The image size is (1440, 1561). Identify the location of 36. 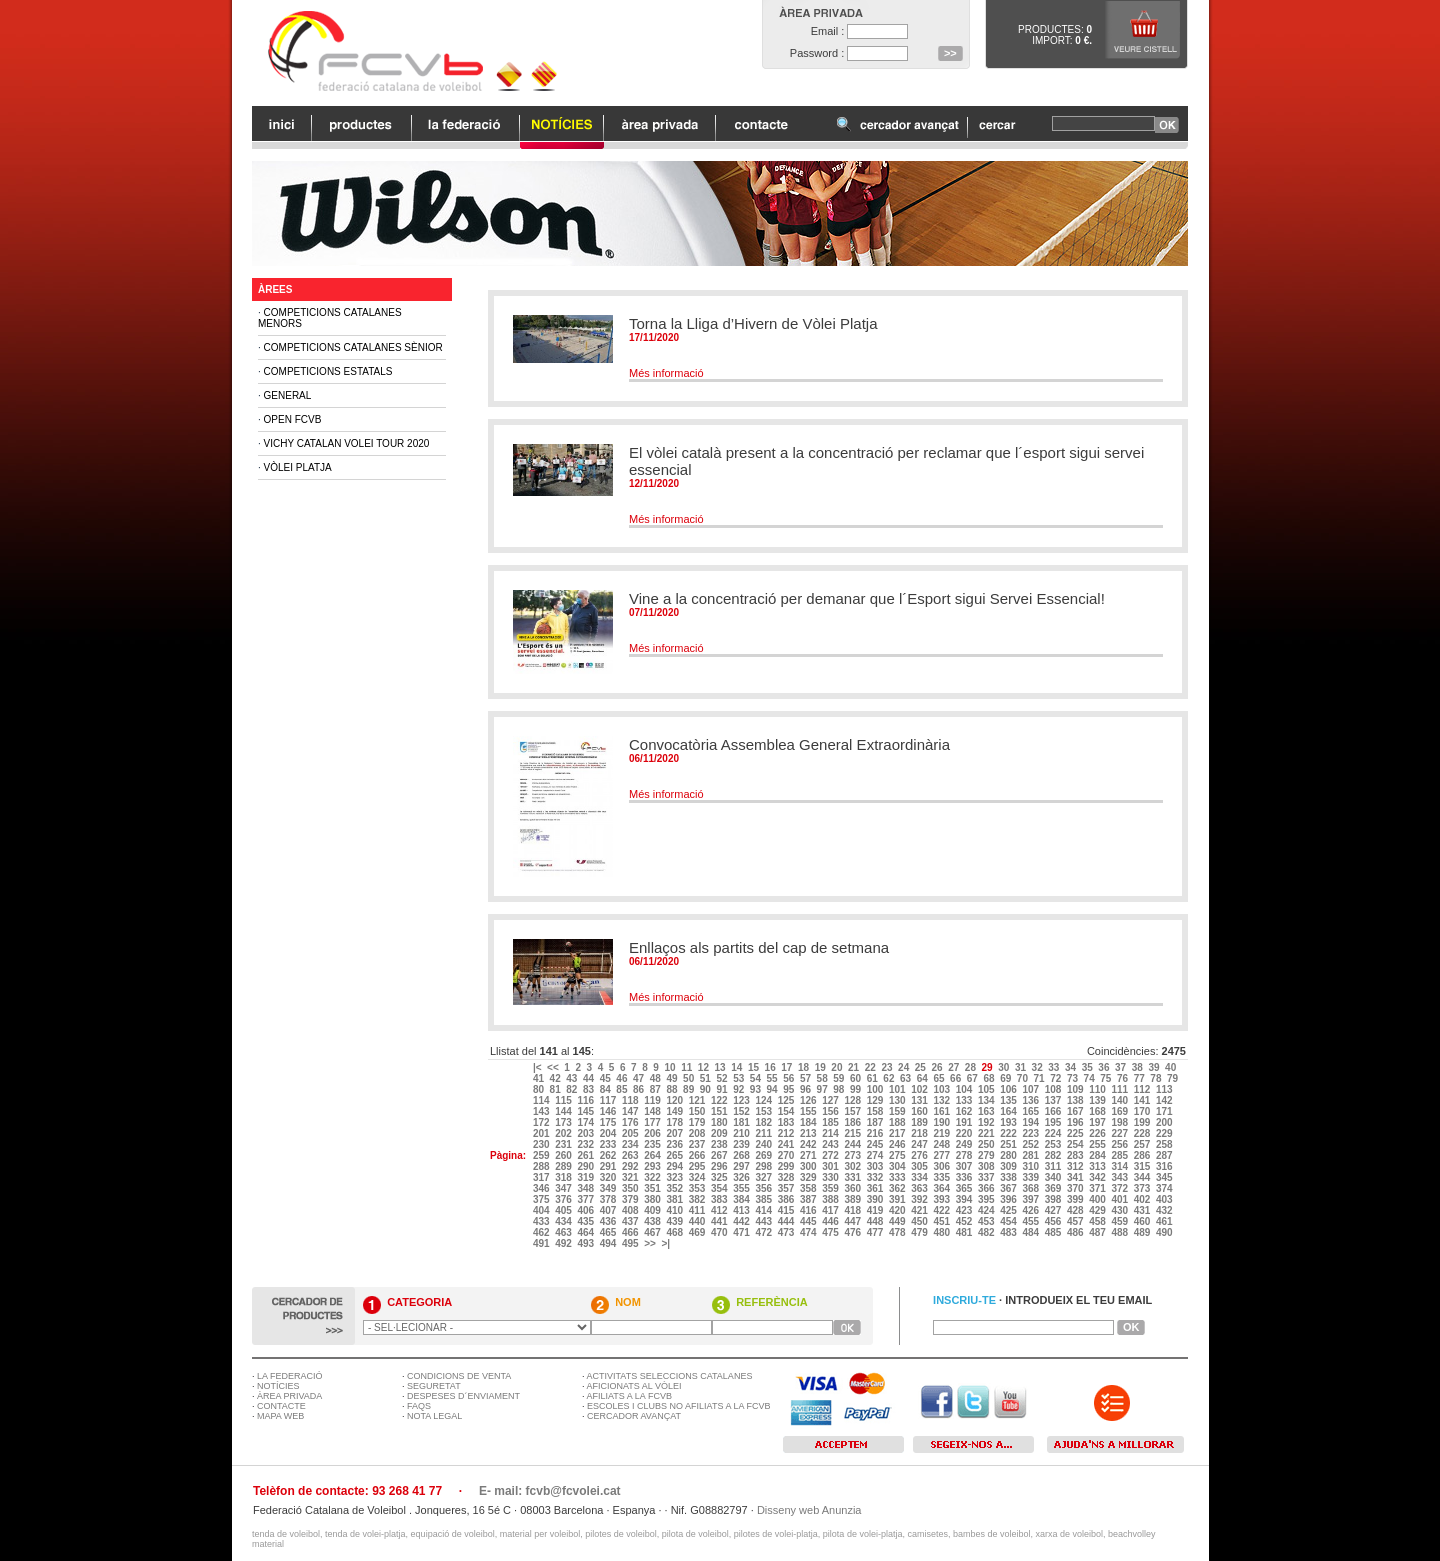
(1105, 1067).